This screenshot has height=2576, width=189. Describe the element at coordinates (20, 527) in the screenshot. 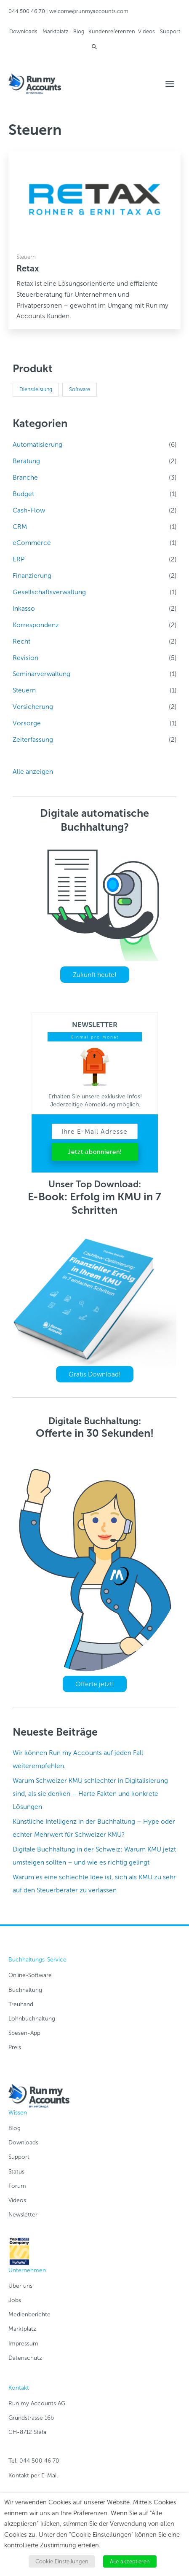

I see `CRM` at that location.